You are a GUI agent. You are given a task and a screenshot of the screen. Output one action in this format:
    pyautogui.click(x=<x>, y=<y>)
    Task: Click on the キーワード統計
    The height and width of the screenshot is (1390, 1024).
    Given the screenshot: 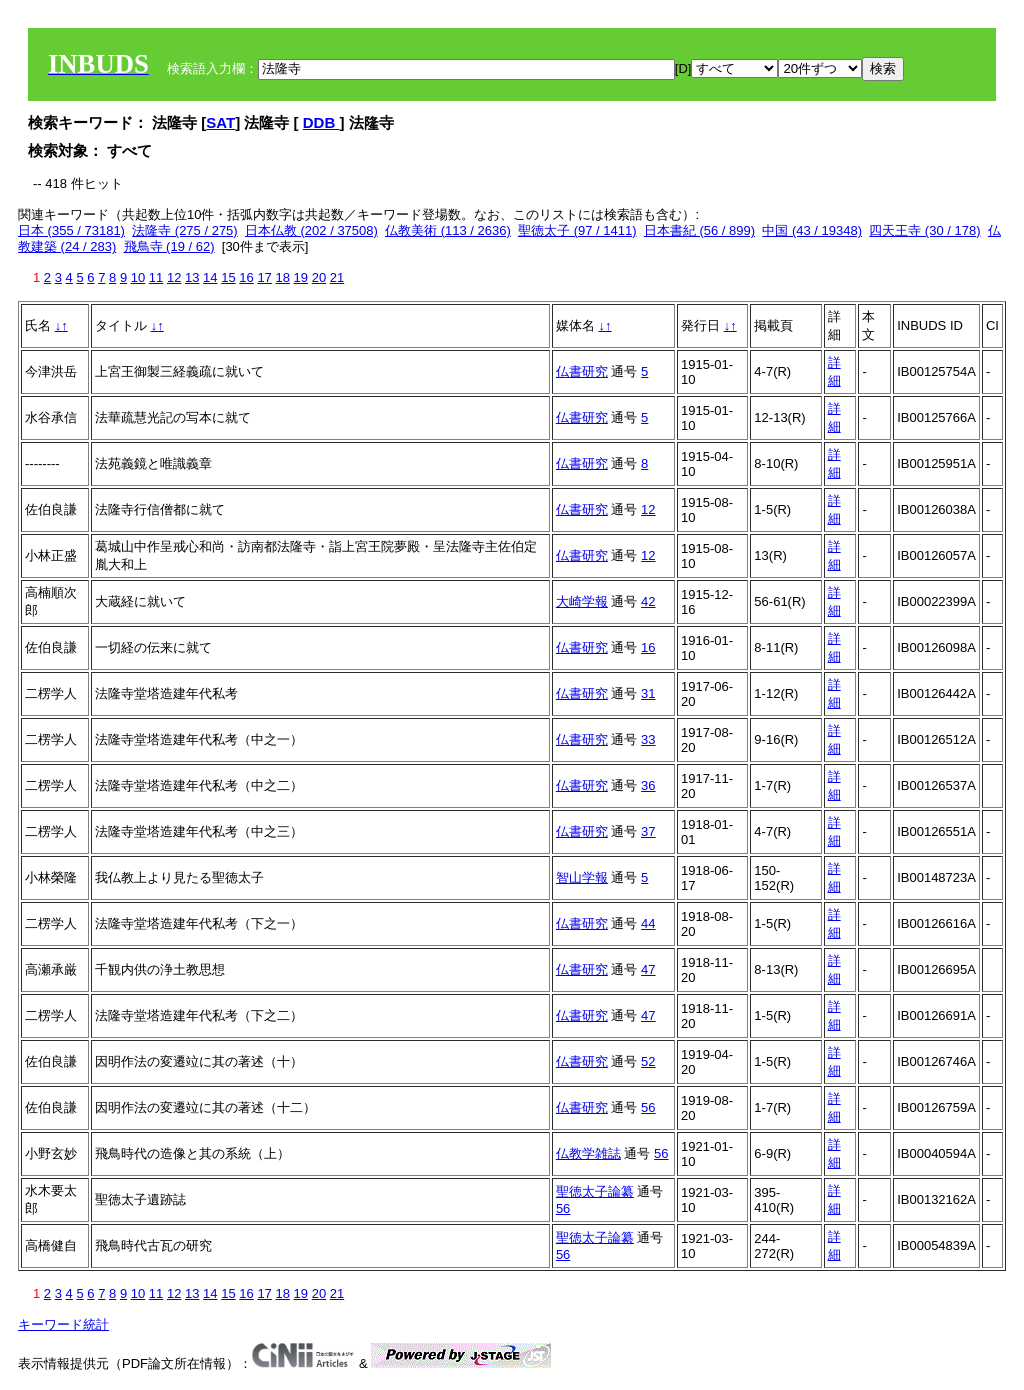 What is the action you would take?
    pyautogui.click(x=63, y=1324)
    